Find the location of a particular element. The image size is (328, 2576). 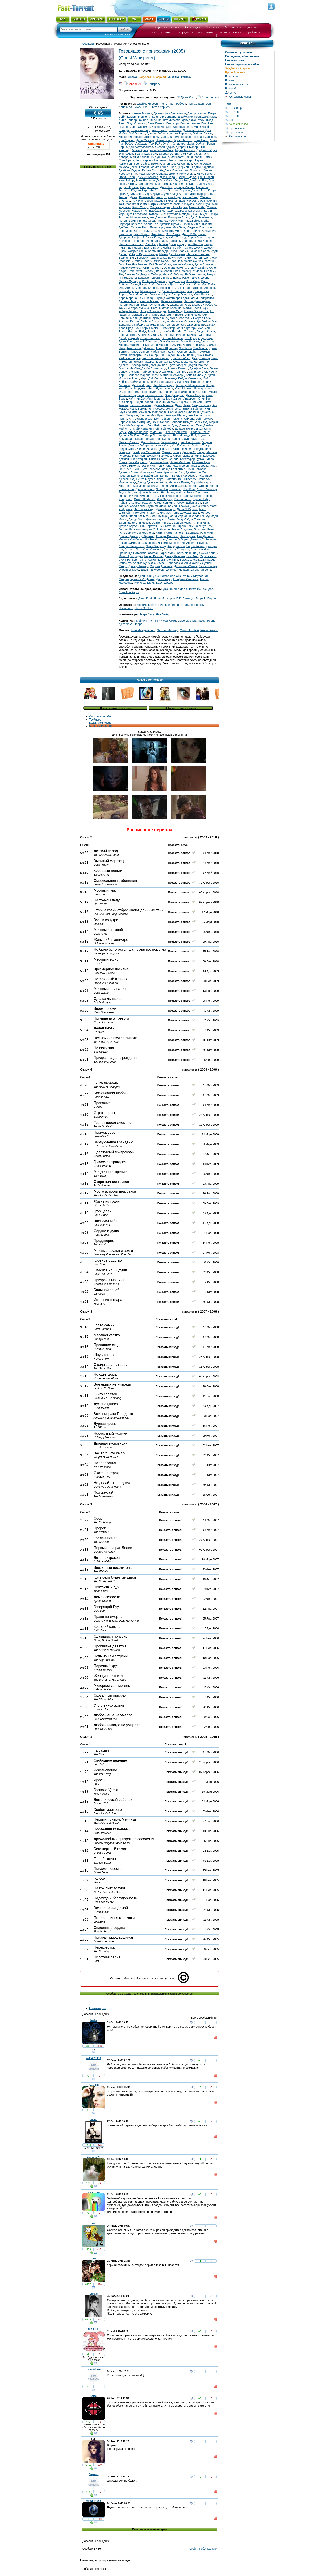

Карен Гавиола is located at coordinates (183, 455).